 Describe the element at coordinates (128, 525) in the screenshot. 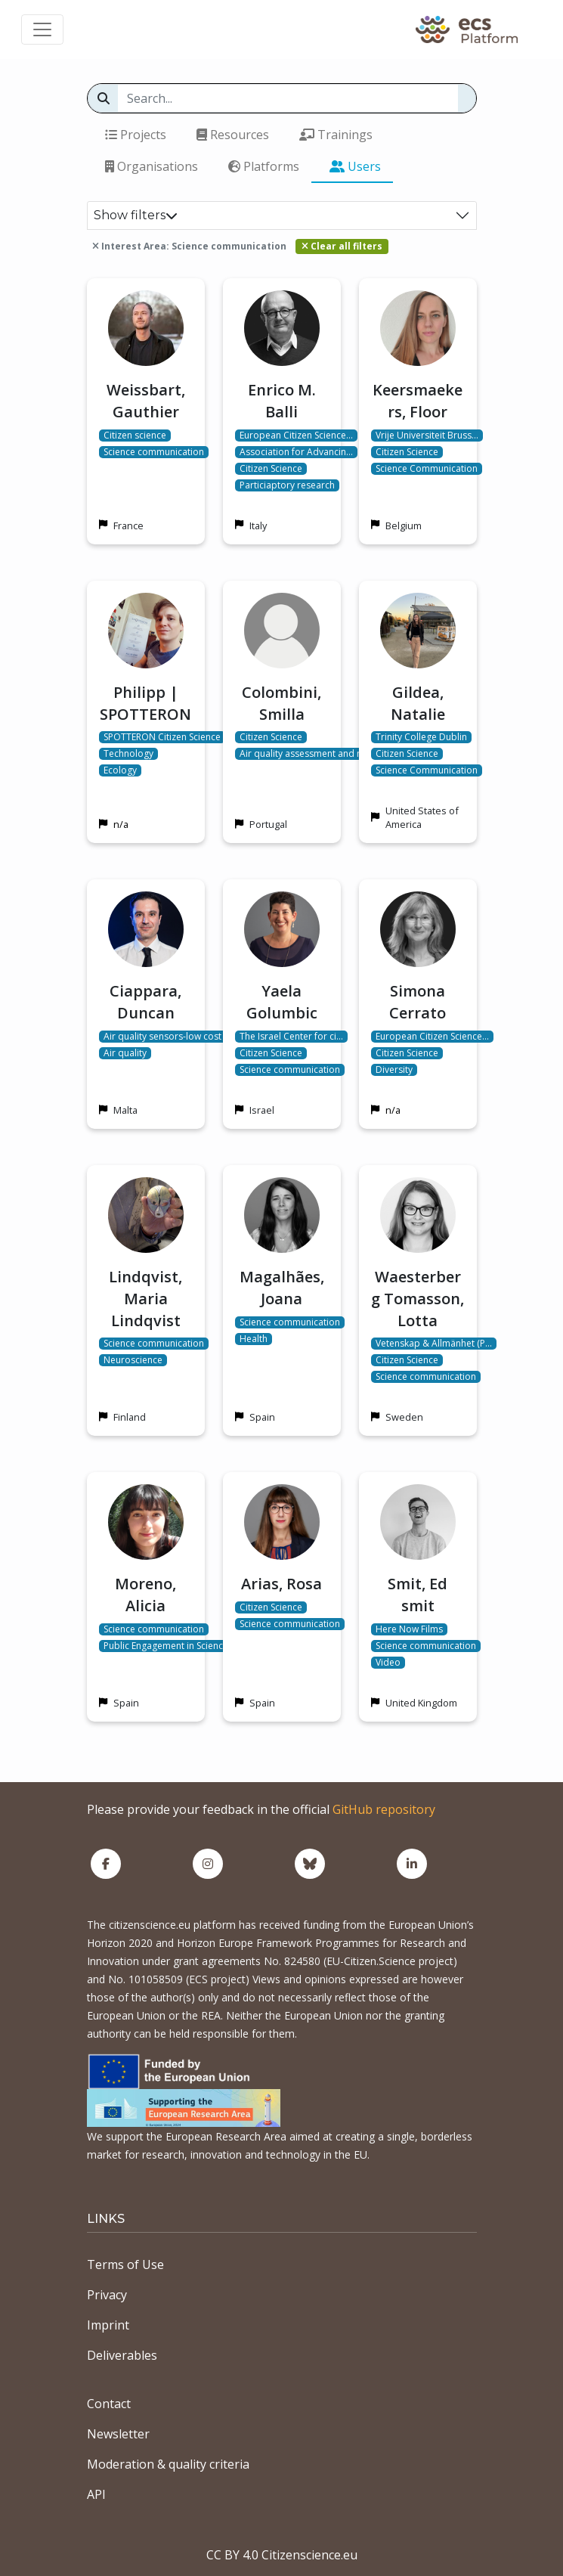

I see `France` at that location.